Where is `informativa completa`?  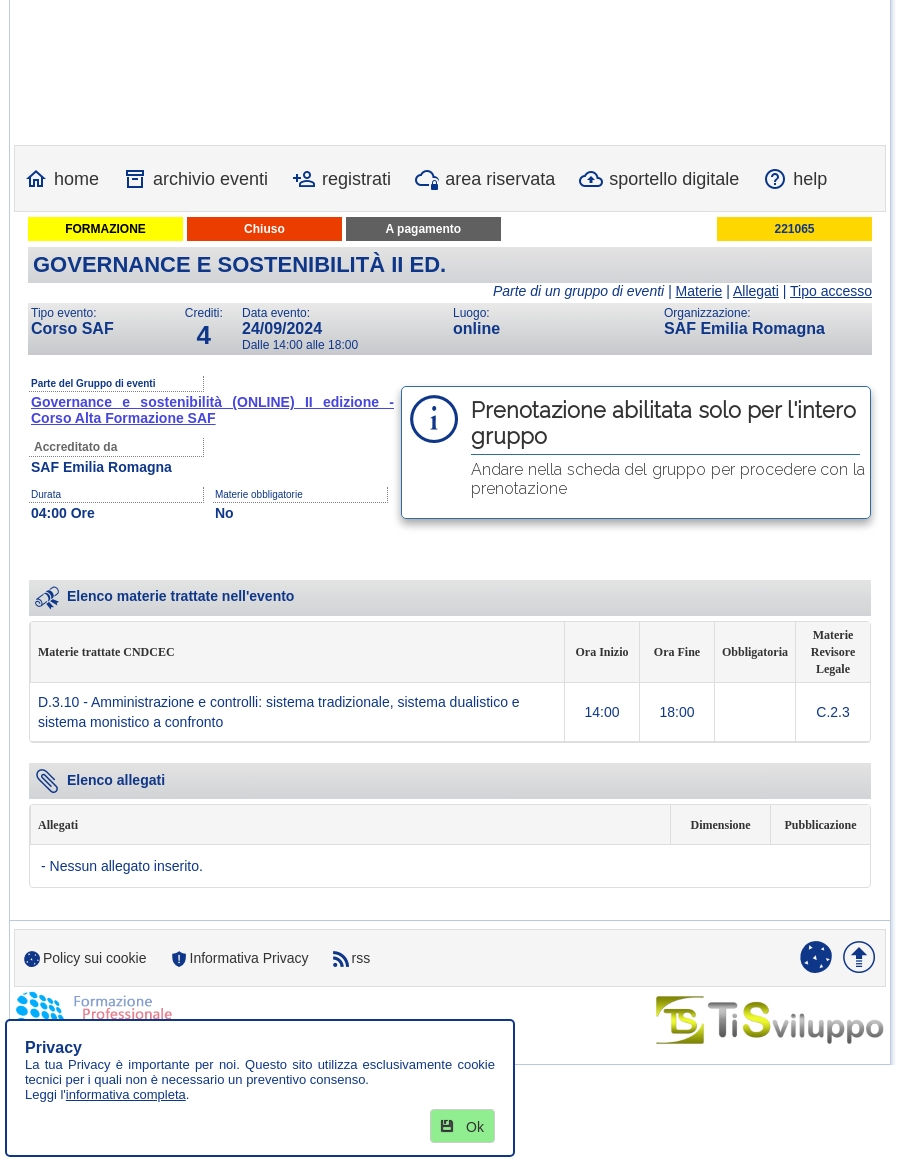
informativa completa is located at coordinates (126, 1094).